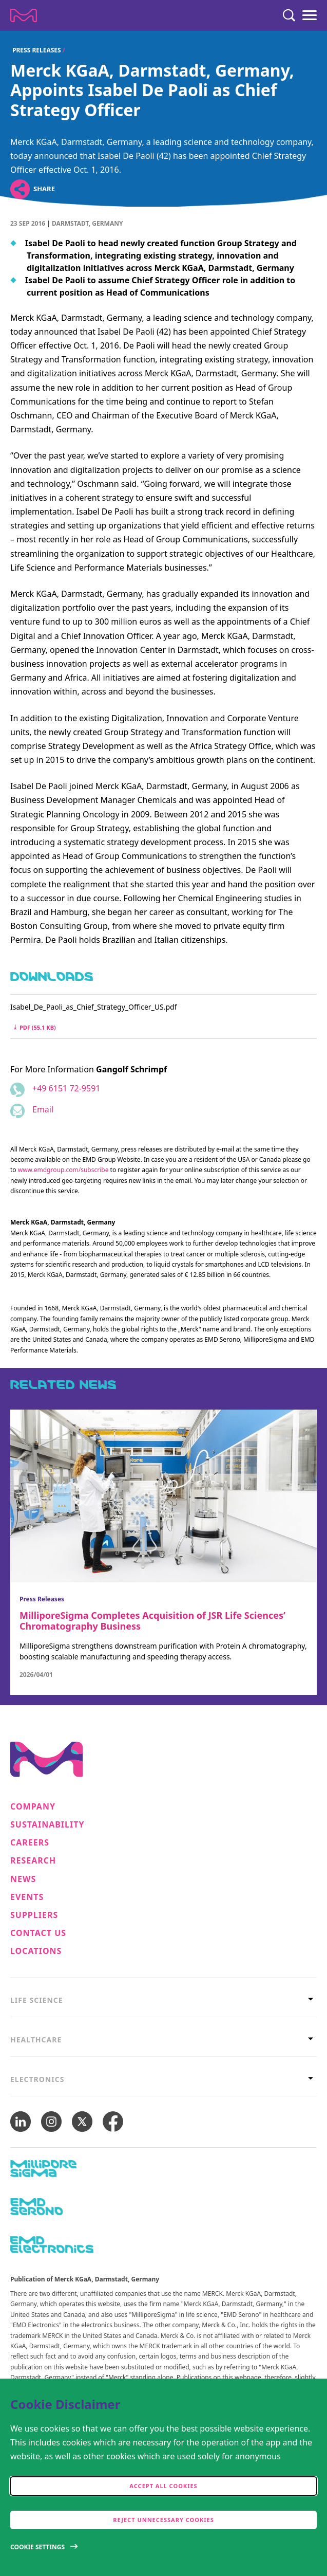 The image size is (327, 2576). What do you see at coordinates (63, 1169) in the screenshot?
I see `www.emdgroup.com/subscribe` at bounding box center [63, 1169].